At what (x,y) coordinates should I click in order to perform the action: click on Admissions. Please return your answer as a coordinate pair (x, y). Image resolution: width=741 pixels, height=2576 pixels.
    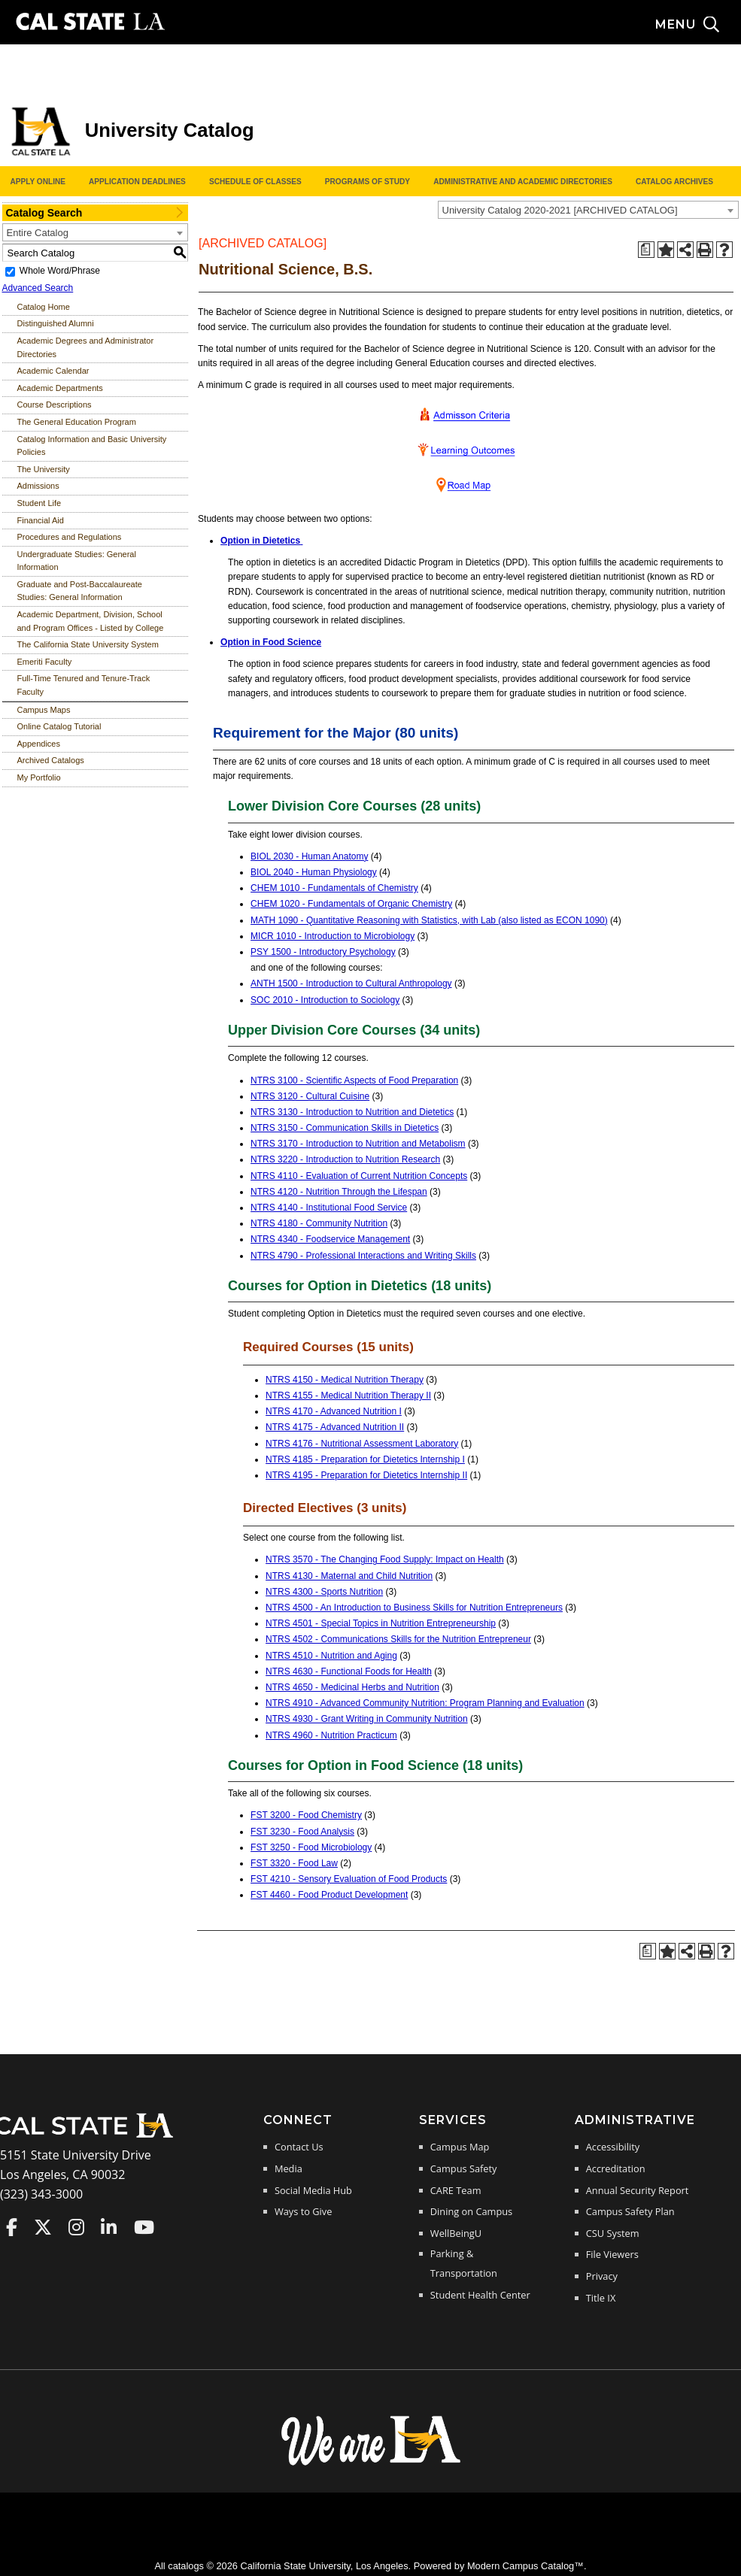
    Looking at the image, I should click on (38, 485).